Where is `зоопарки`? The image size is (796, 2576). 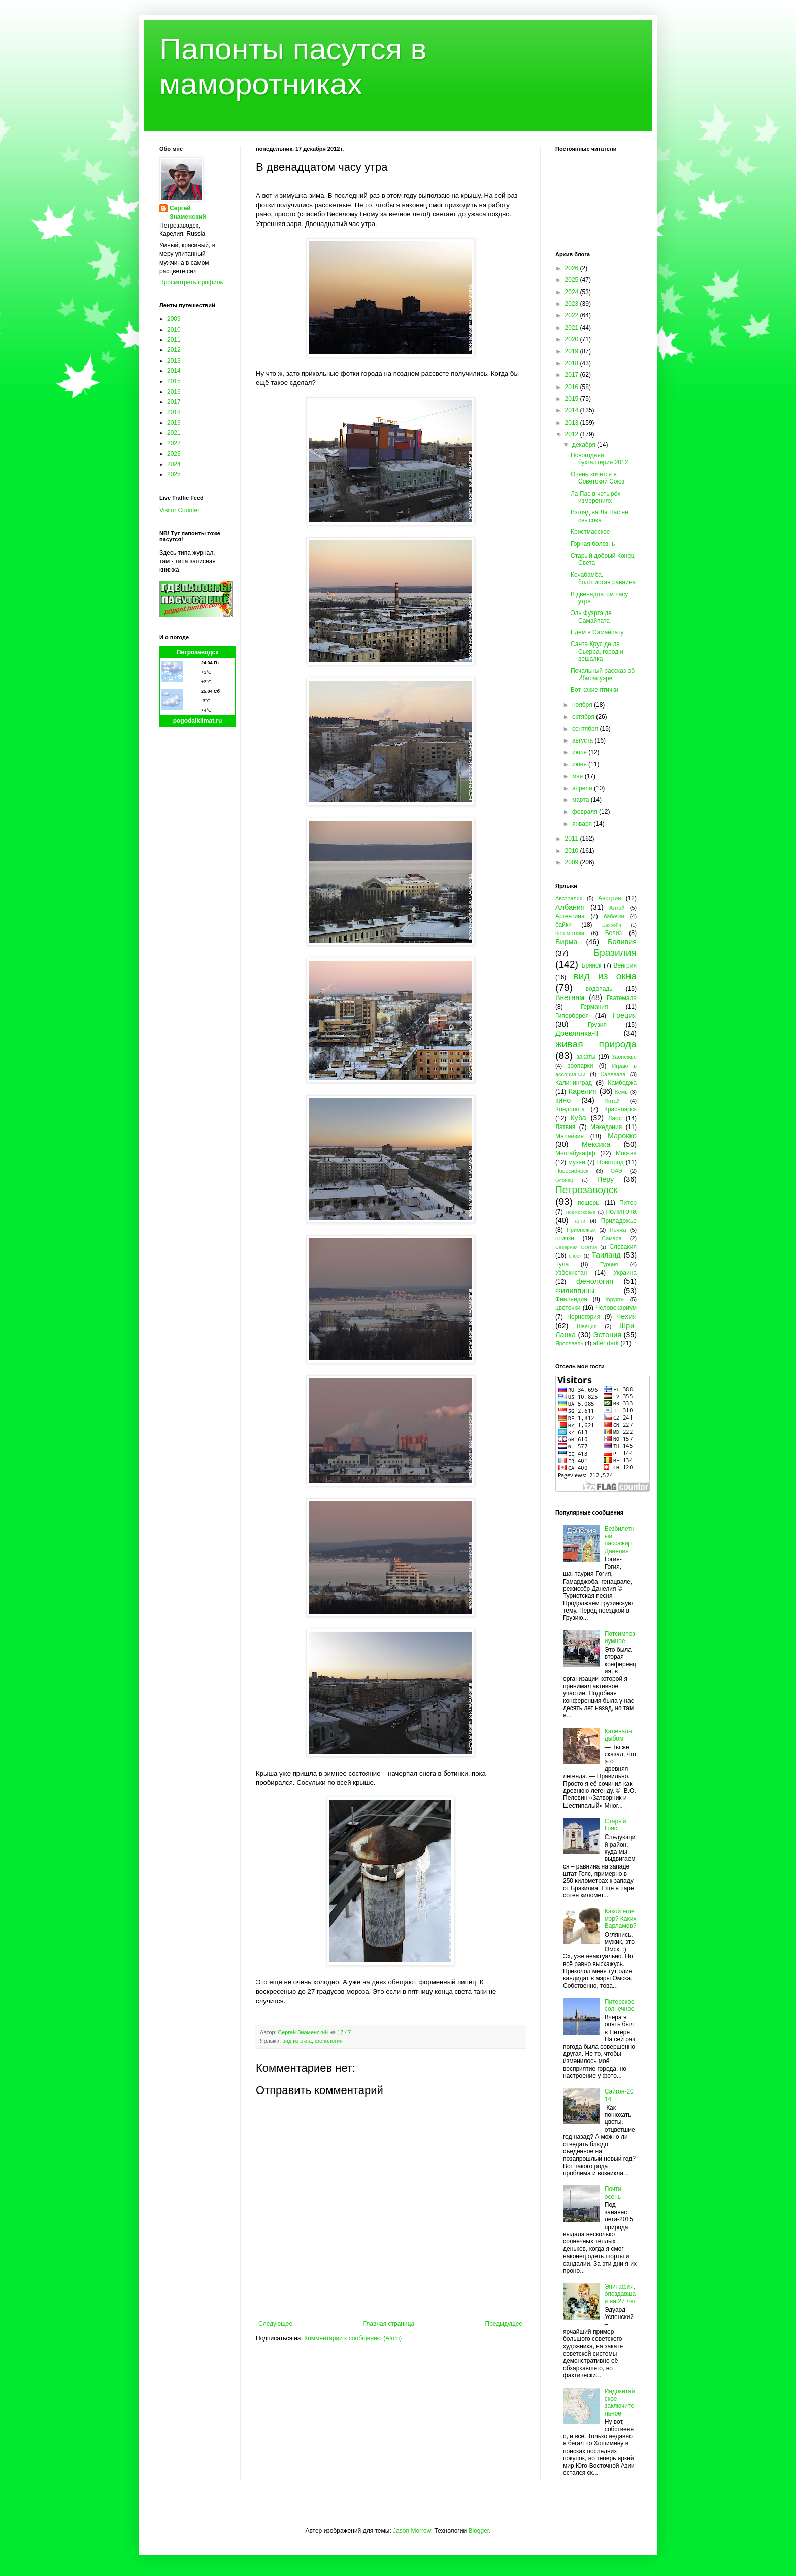 зоопарки is located at coordinates (580, 1065).